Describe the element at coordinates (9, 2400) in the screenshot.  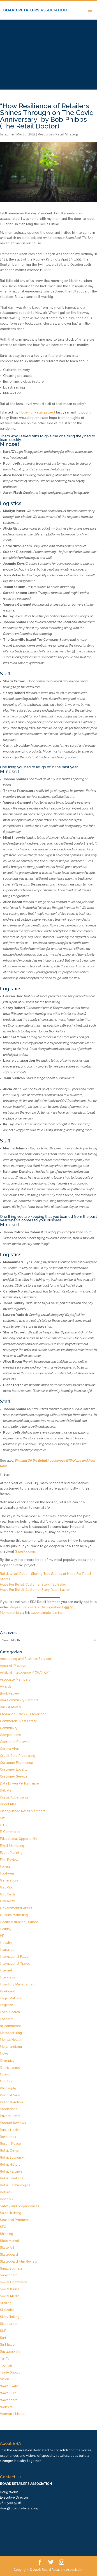
I see `Wakeboard` at that location.